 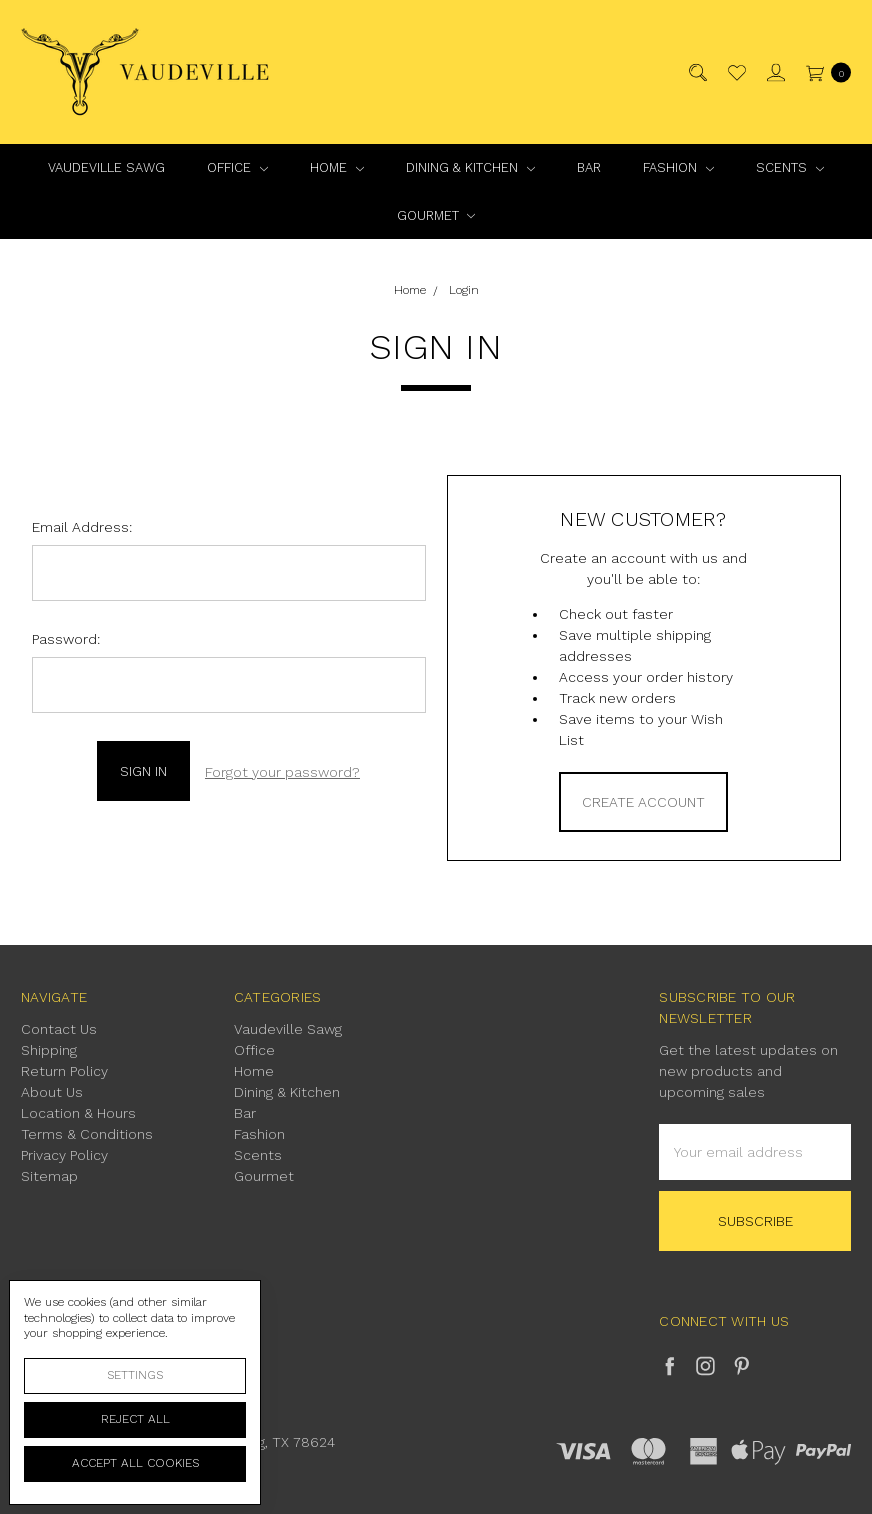 I want to click on Contact Us, so click(x=59, y=1029).